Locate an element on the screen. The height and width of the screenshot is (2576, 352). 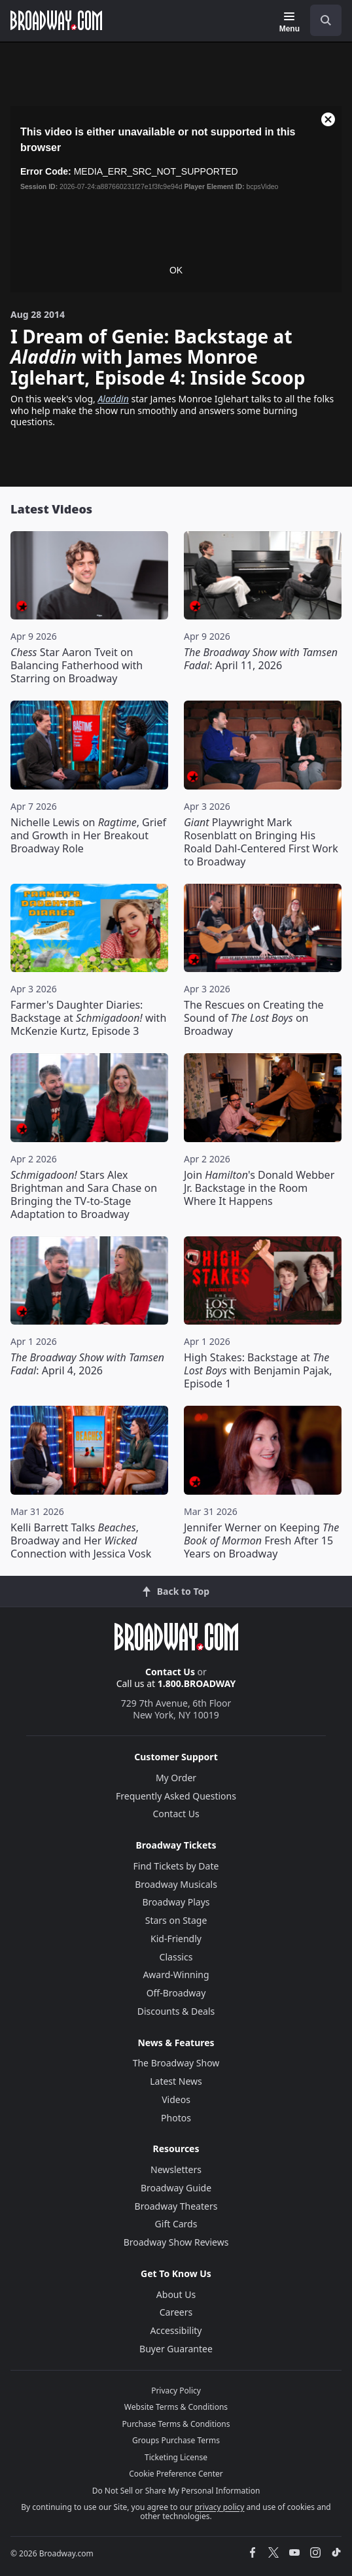
Gift Cards is located at coordinates (176, 2224).